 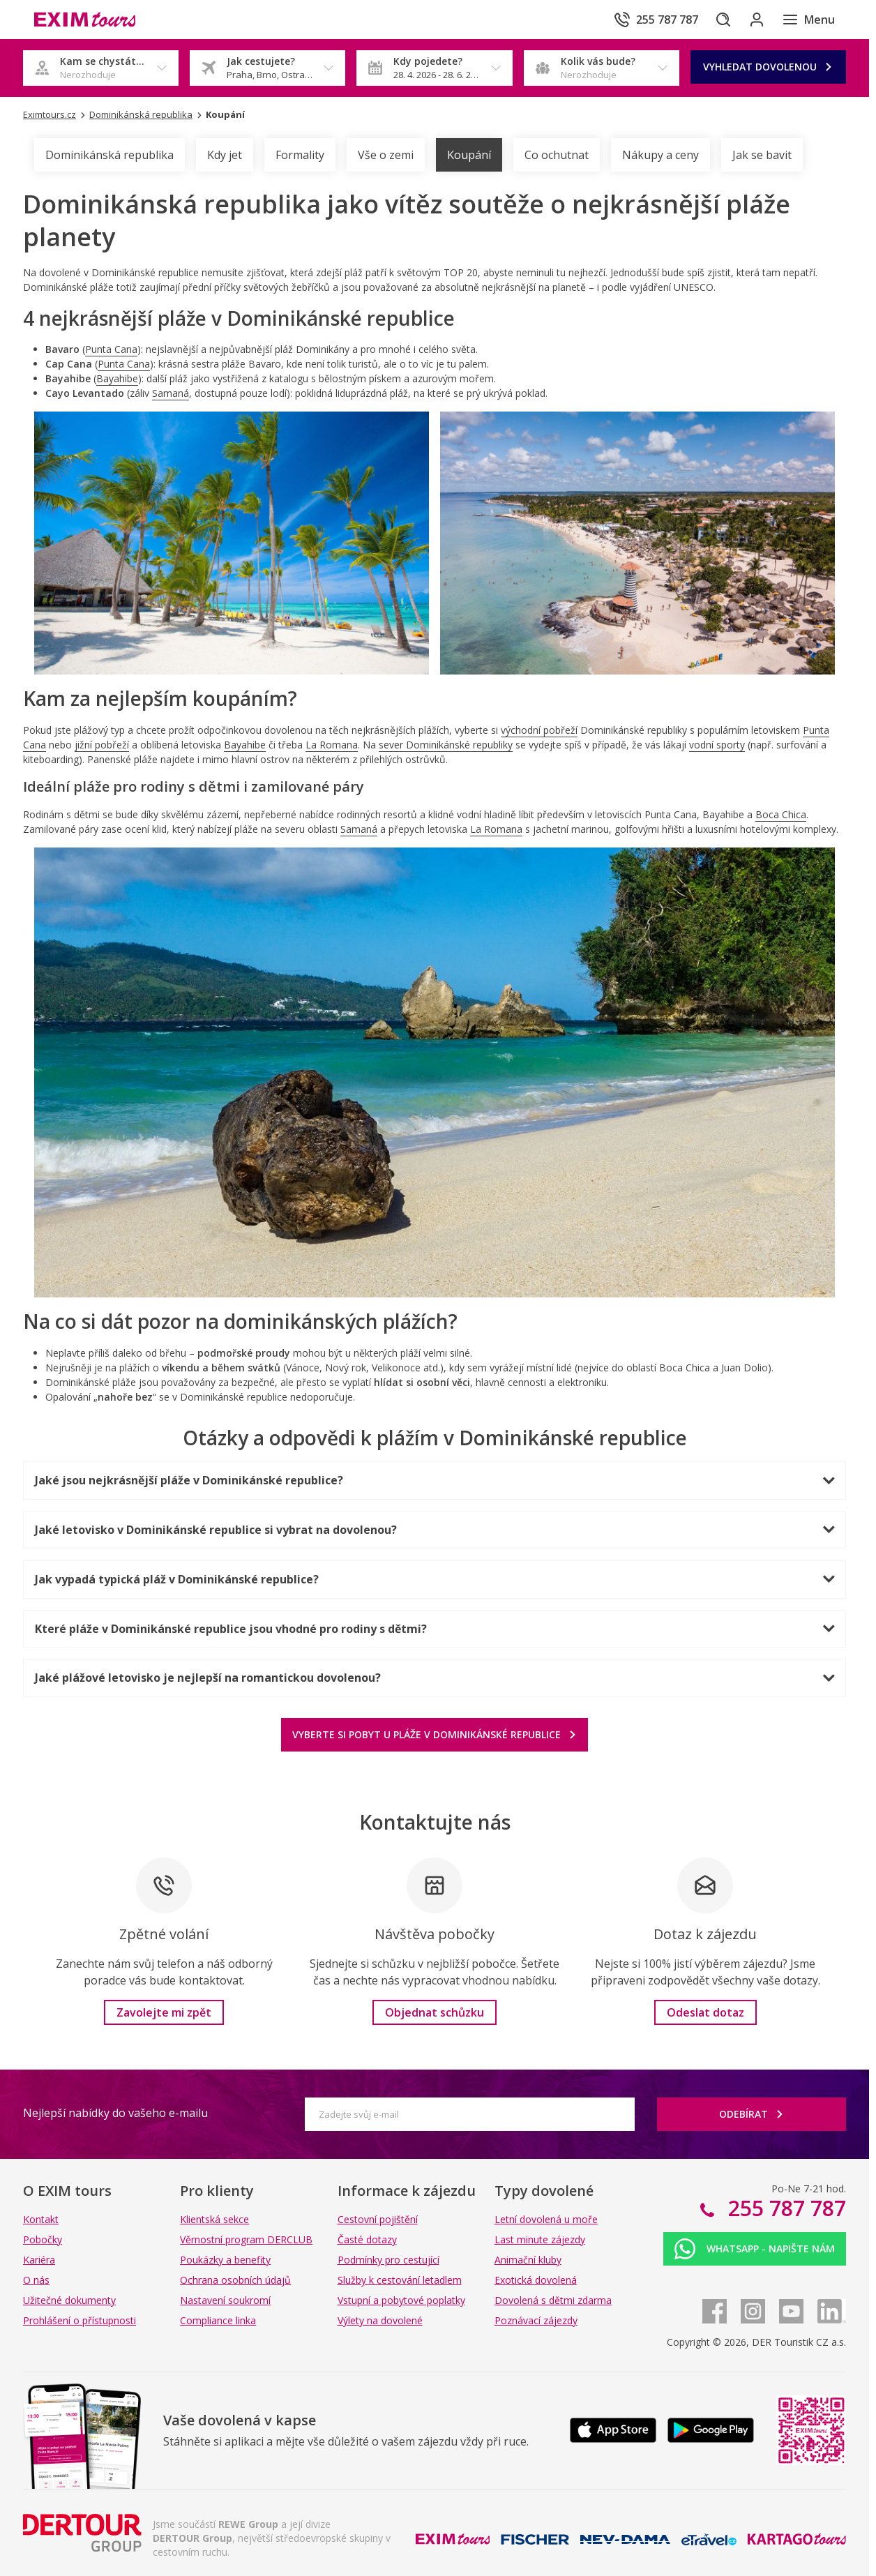 What do you see at coordinates (111, 349) in the screenshot?
I see `Punta Cana` at bounding box center [111, 349].